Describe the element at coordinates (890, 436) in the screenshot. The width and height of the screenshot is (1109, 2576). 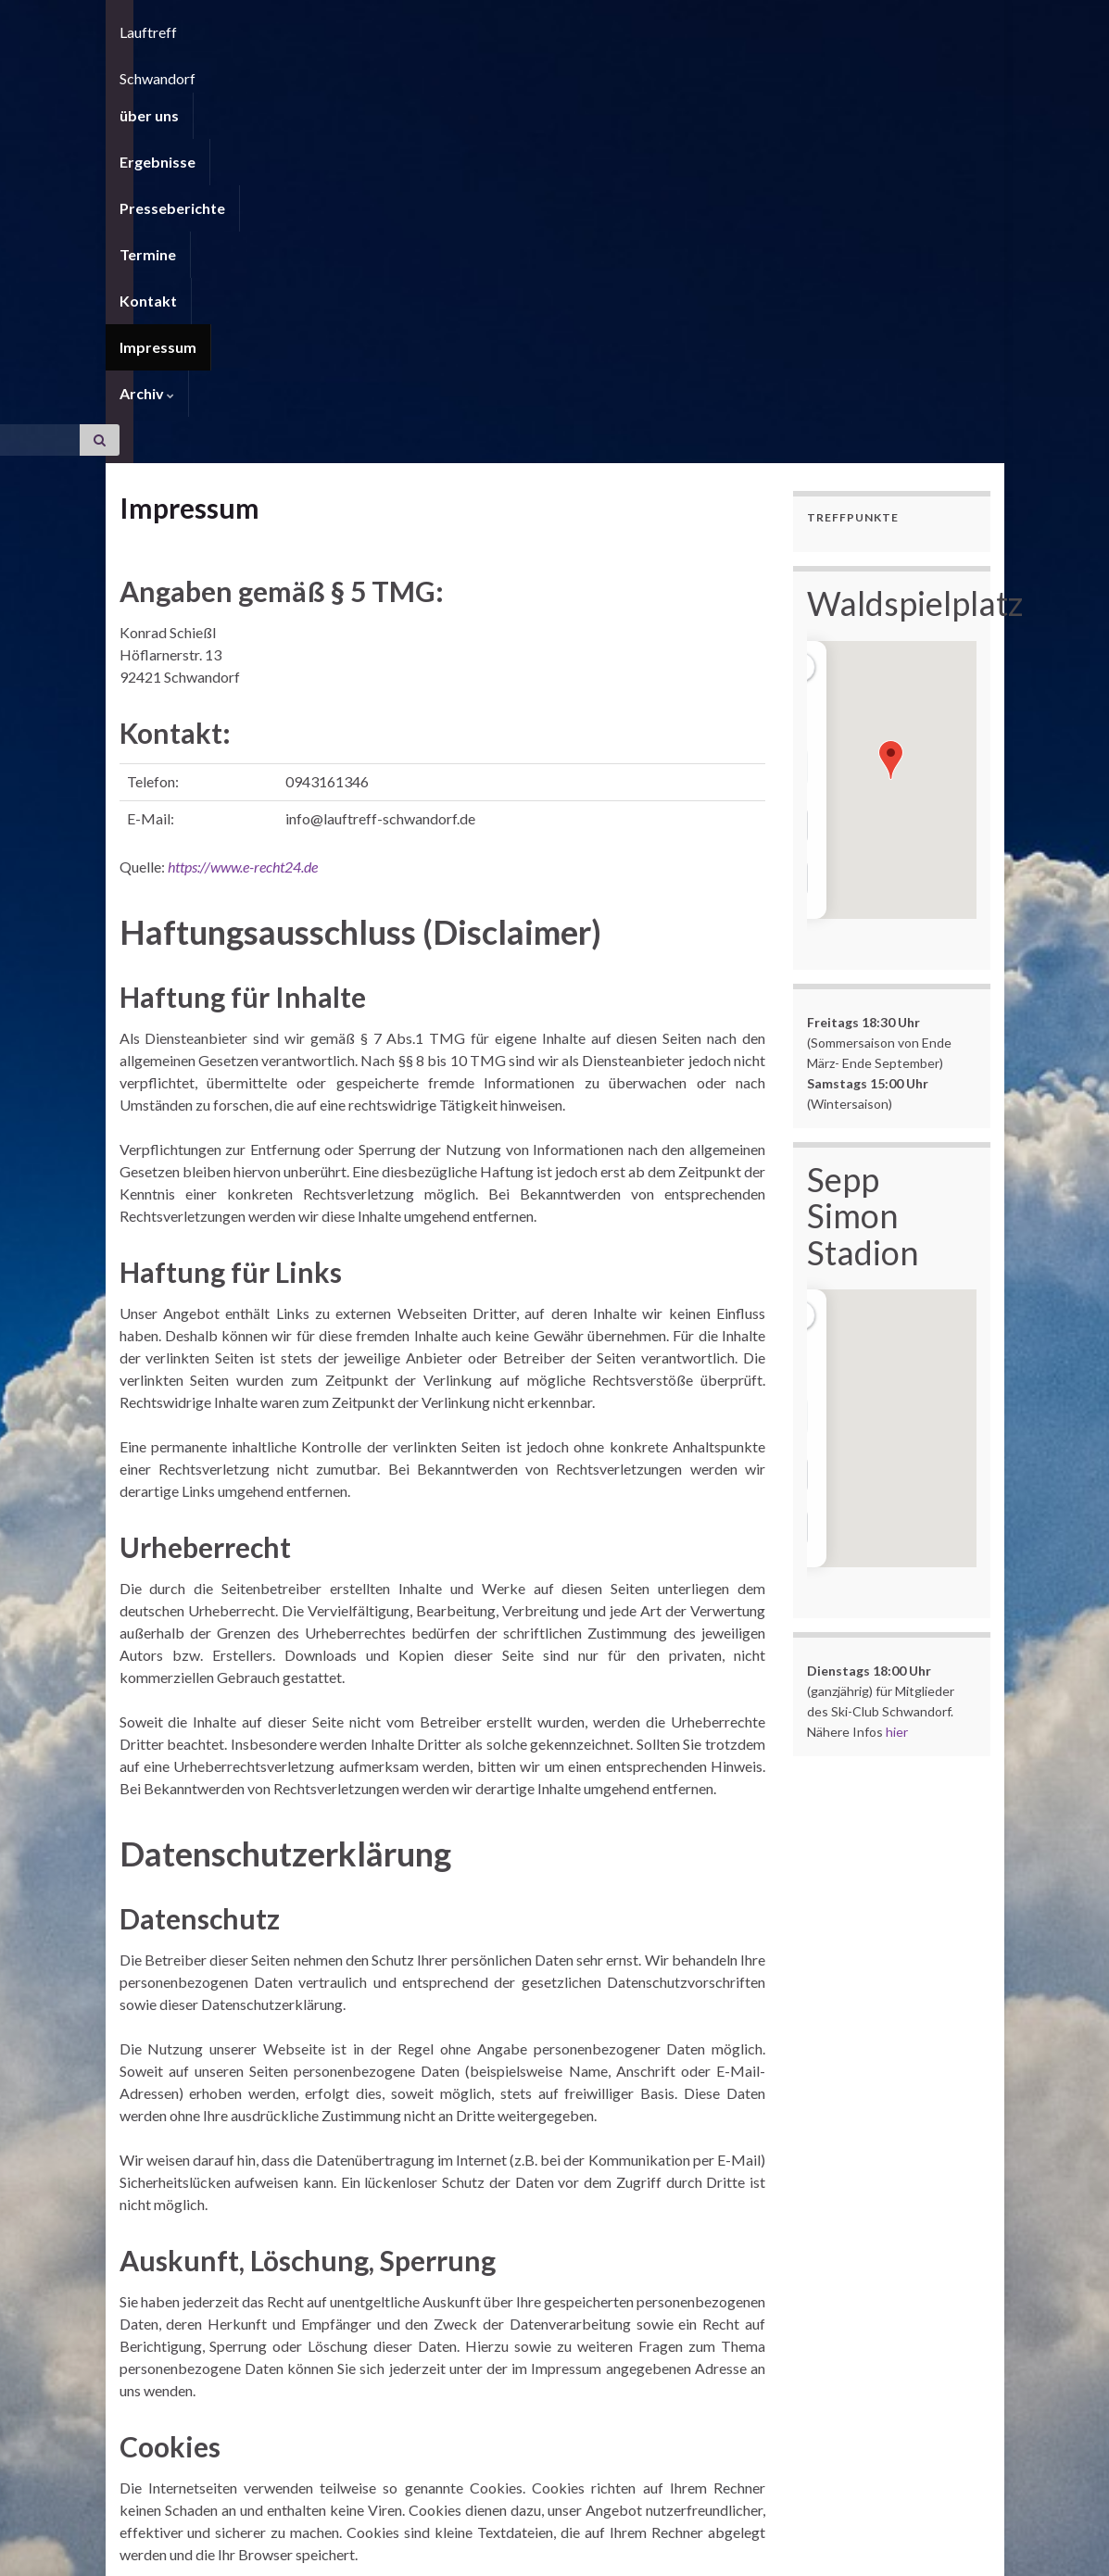
I see `[button]` at that location.